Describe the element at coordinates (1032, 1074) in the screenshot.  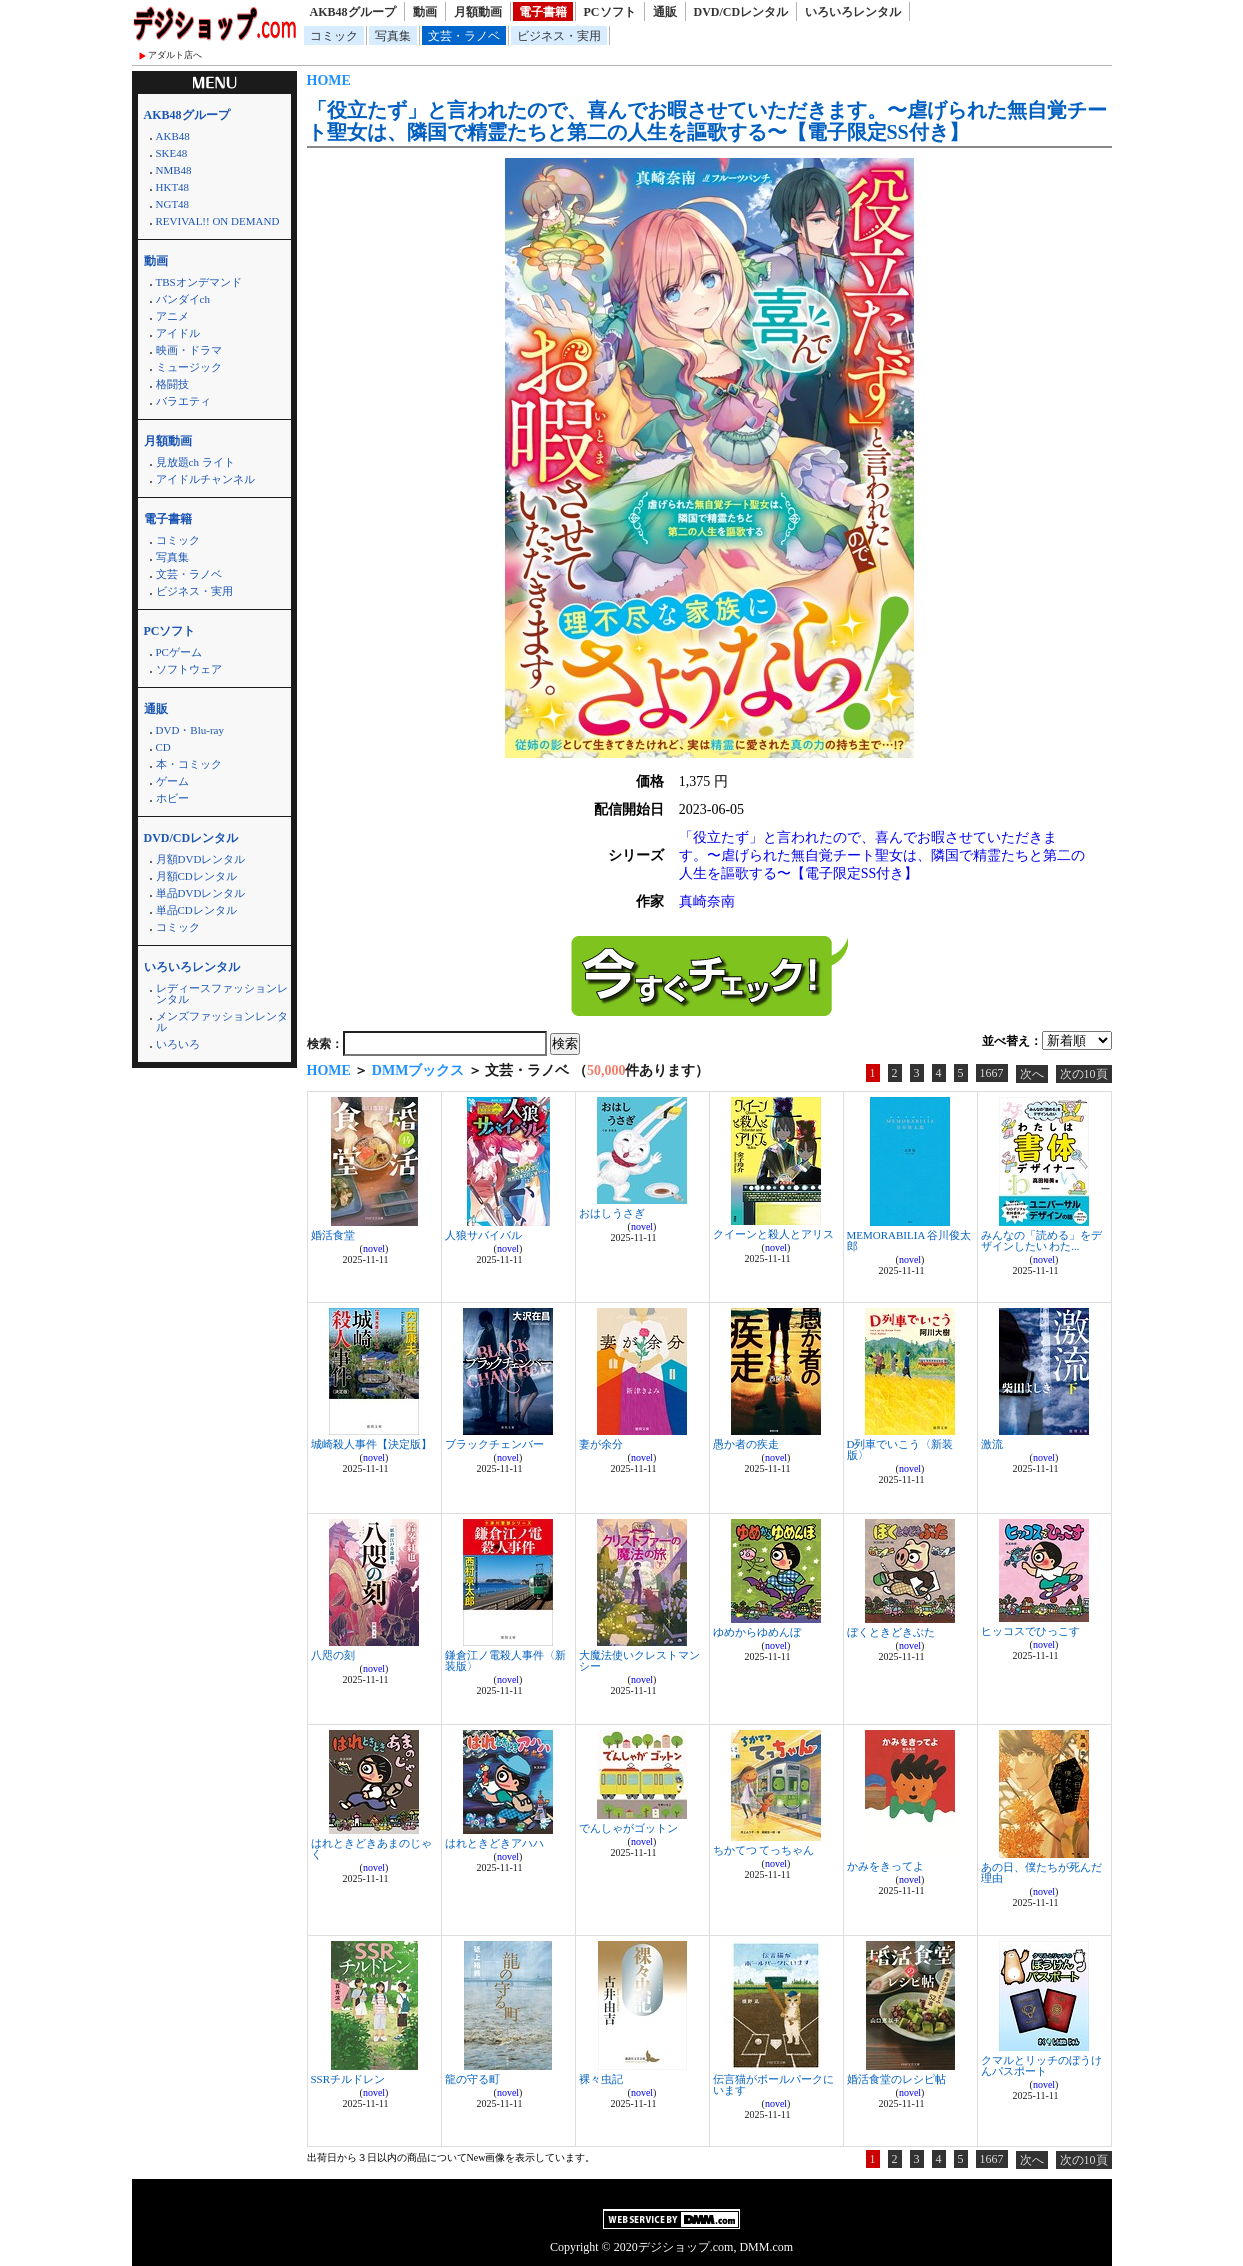
I see `次へ` at that location.